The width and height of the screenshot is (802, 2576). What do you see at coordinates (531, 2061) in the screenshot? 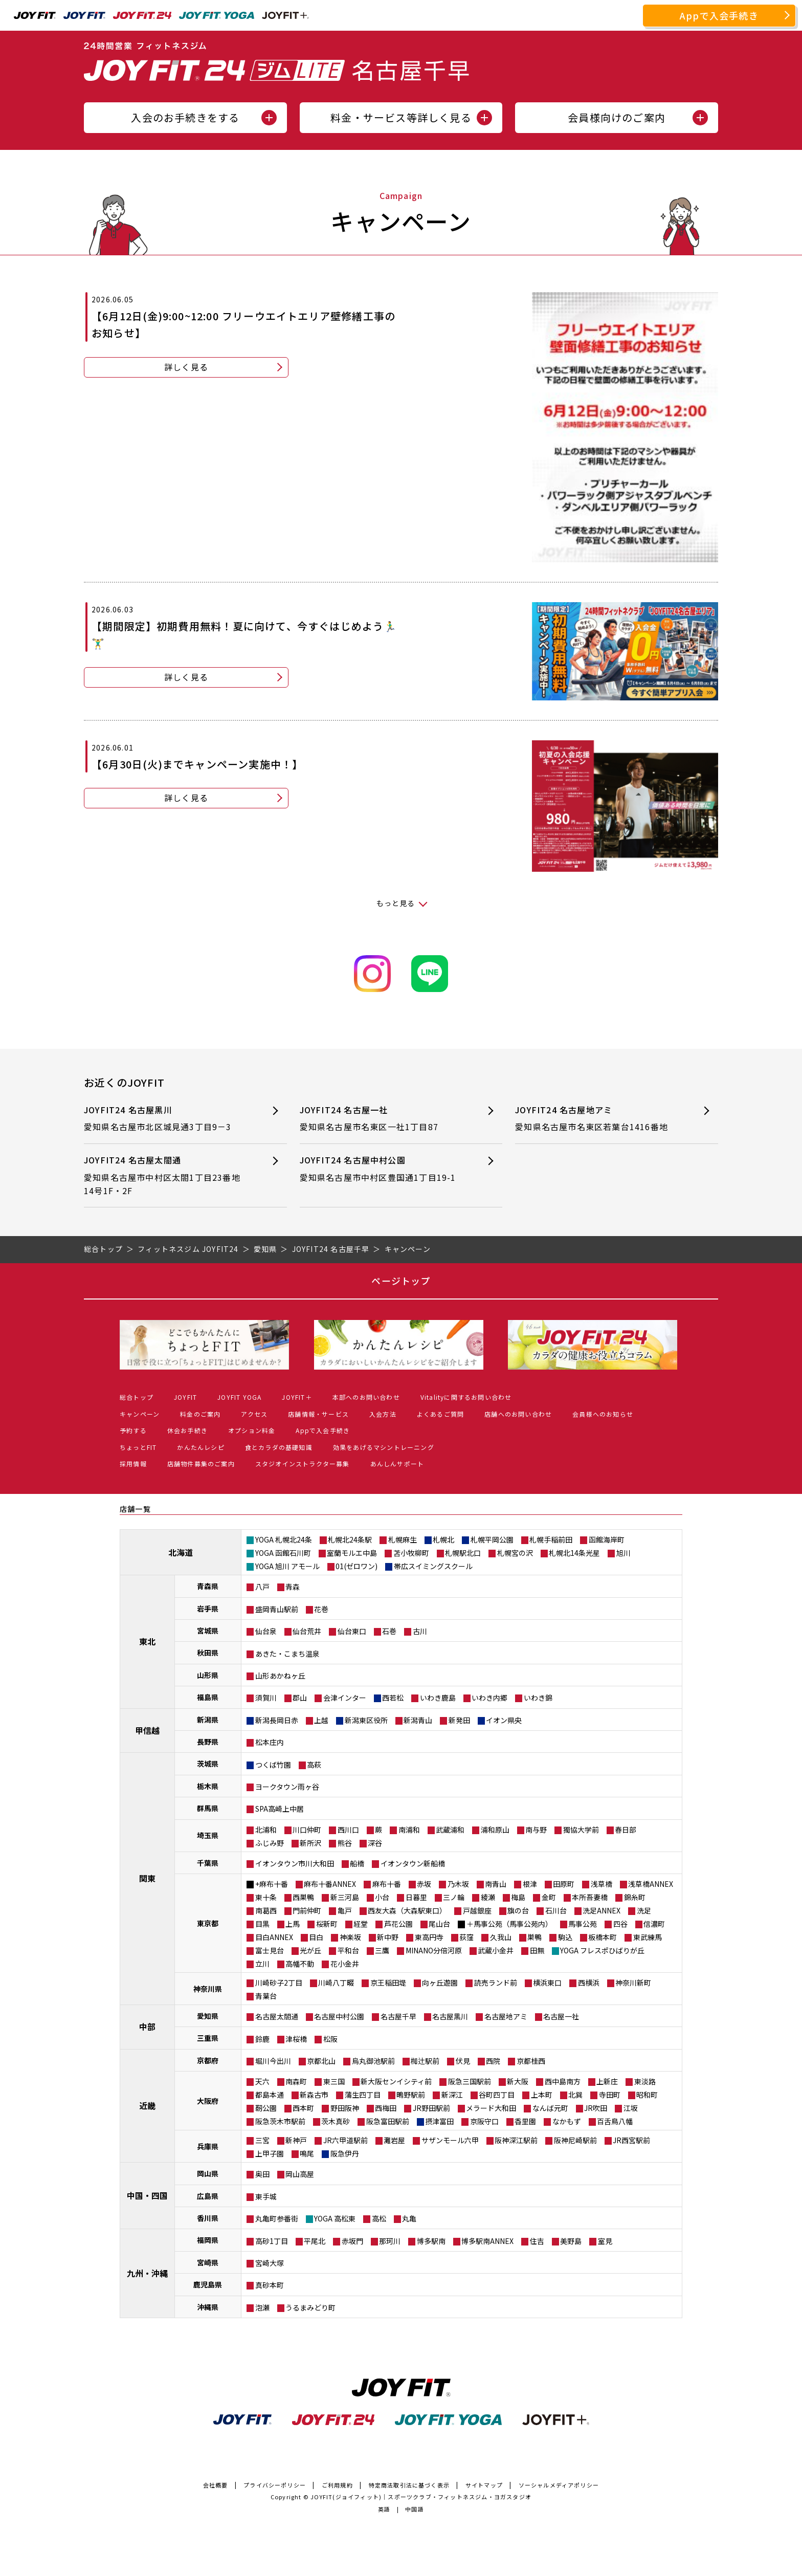
I see `京都桂西` at bounding box center [531, 2061].